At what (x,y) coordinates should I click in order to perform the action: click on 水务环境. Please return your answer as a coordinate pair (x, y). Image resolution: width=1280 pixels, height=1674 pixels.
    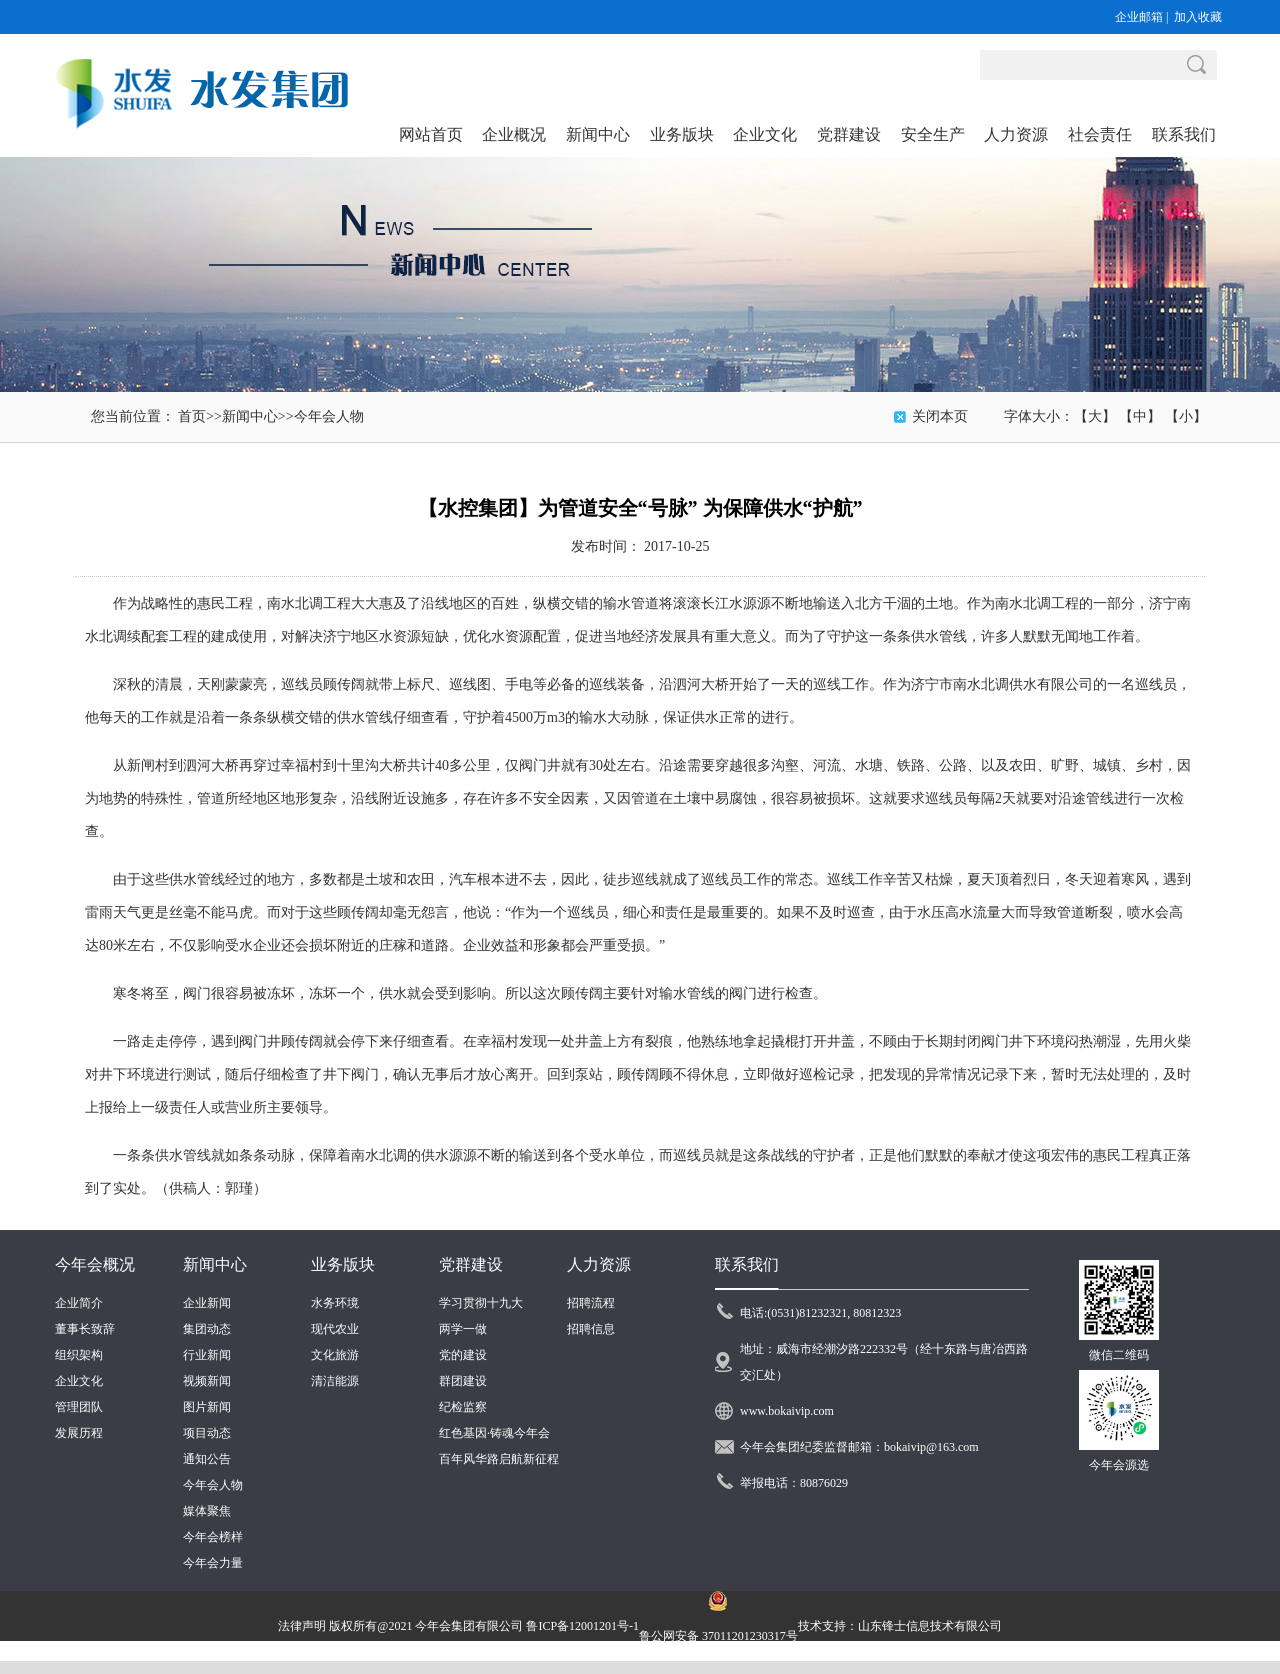
    Looking at the image, I should click on (335, 1303).